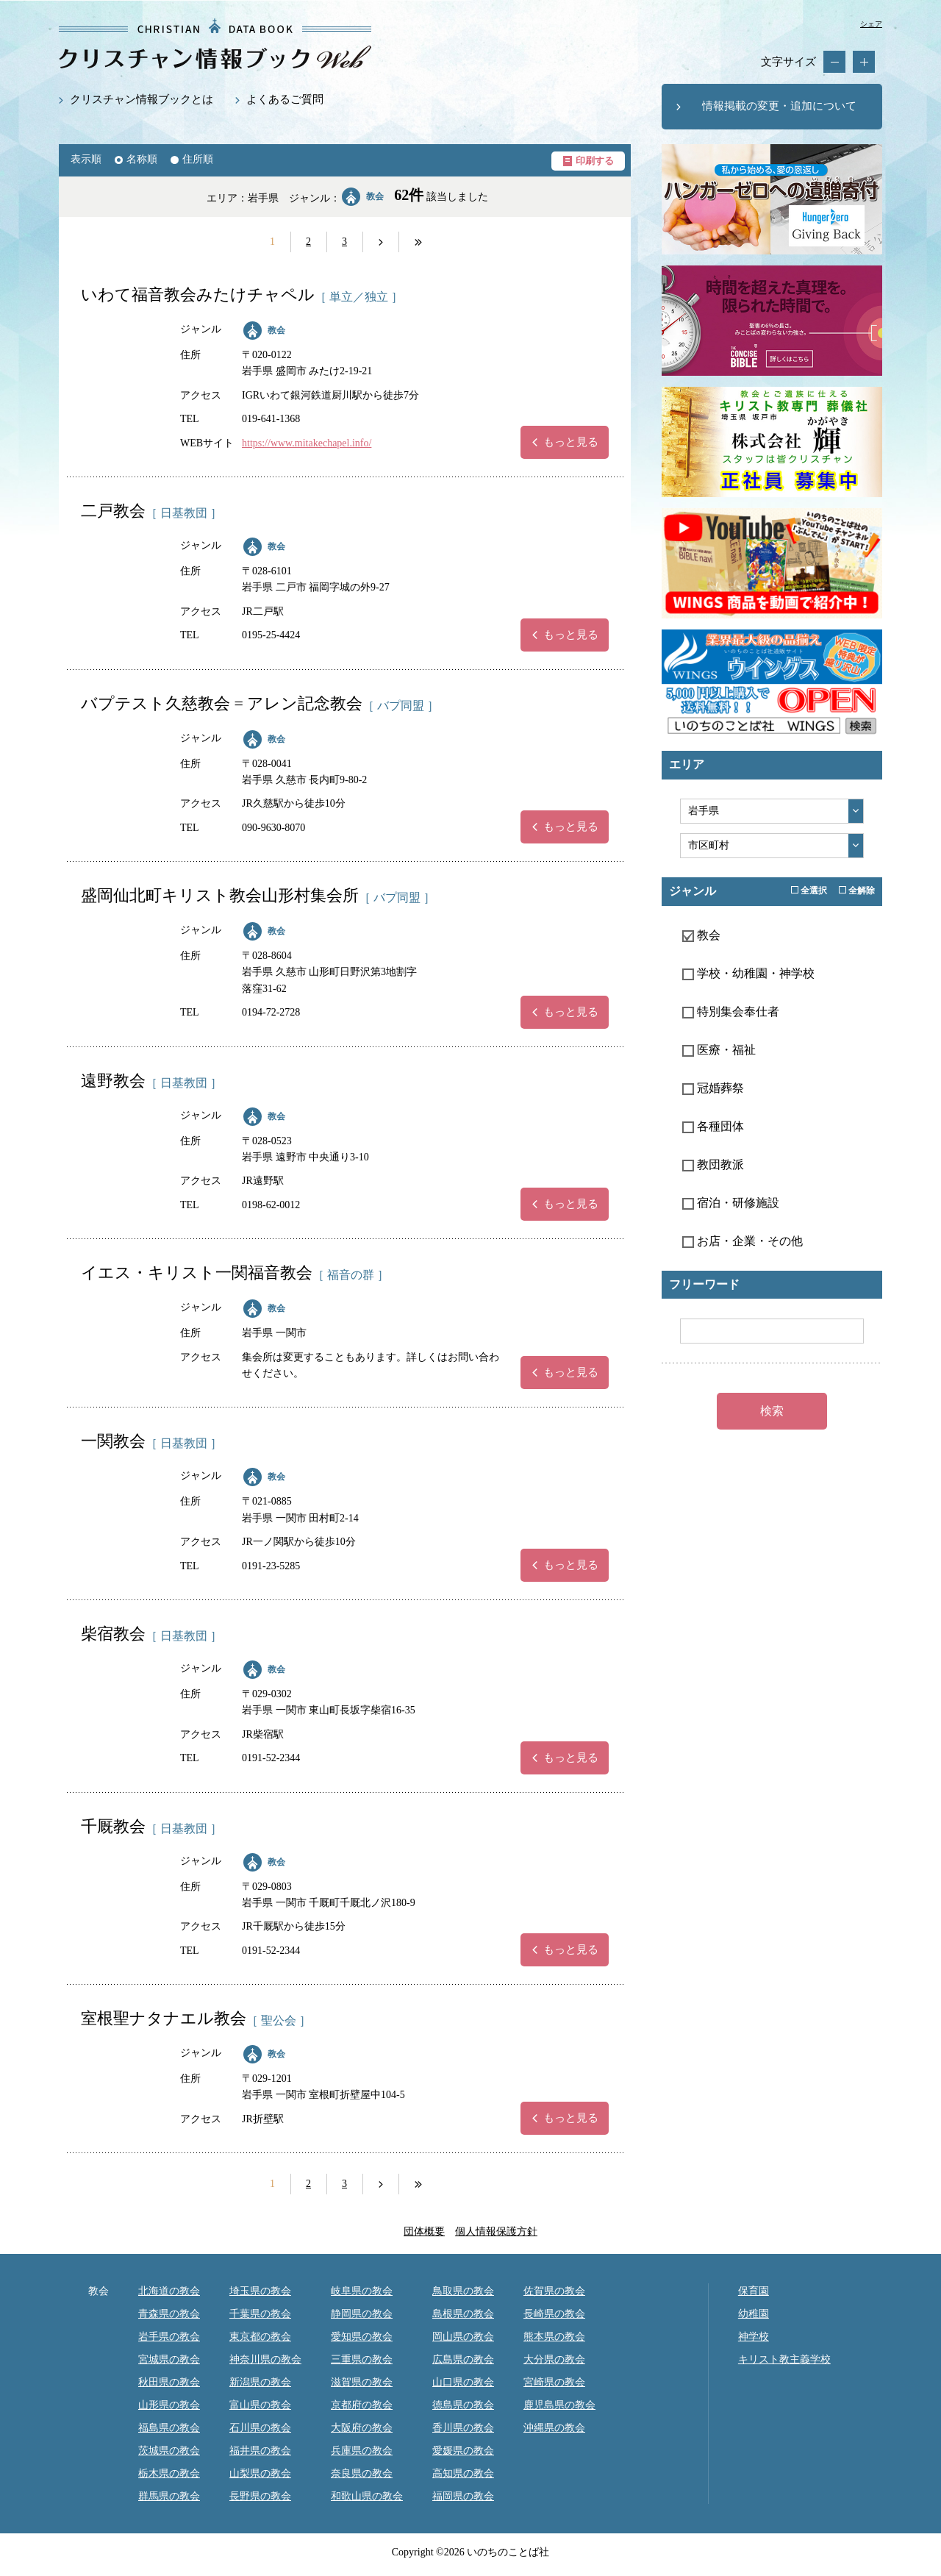 The height and width of the screenshot is (2576, 941). I want to click on よくあるご質問, so click(284, 99).